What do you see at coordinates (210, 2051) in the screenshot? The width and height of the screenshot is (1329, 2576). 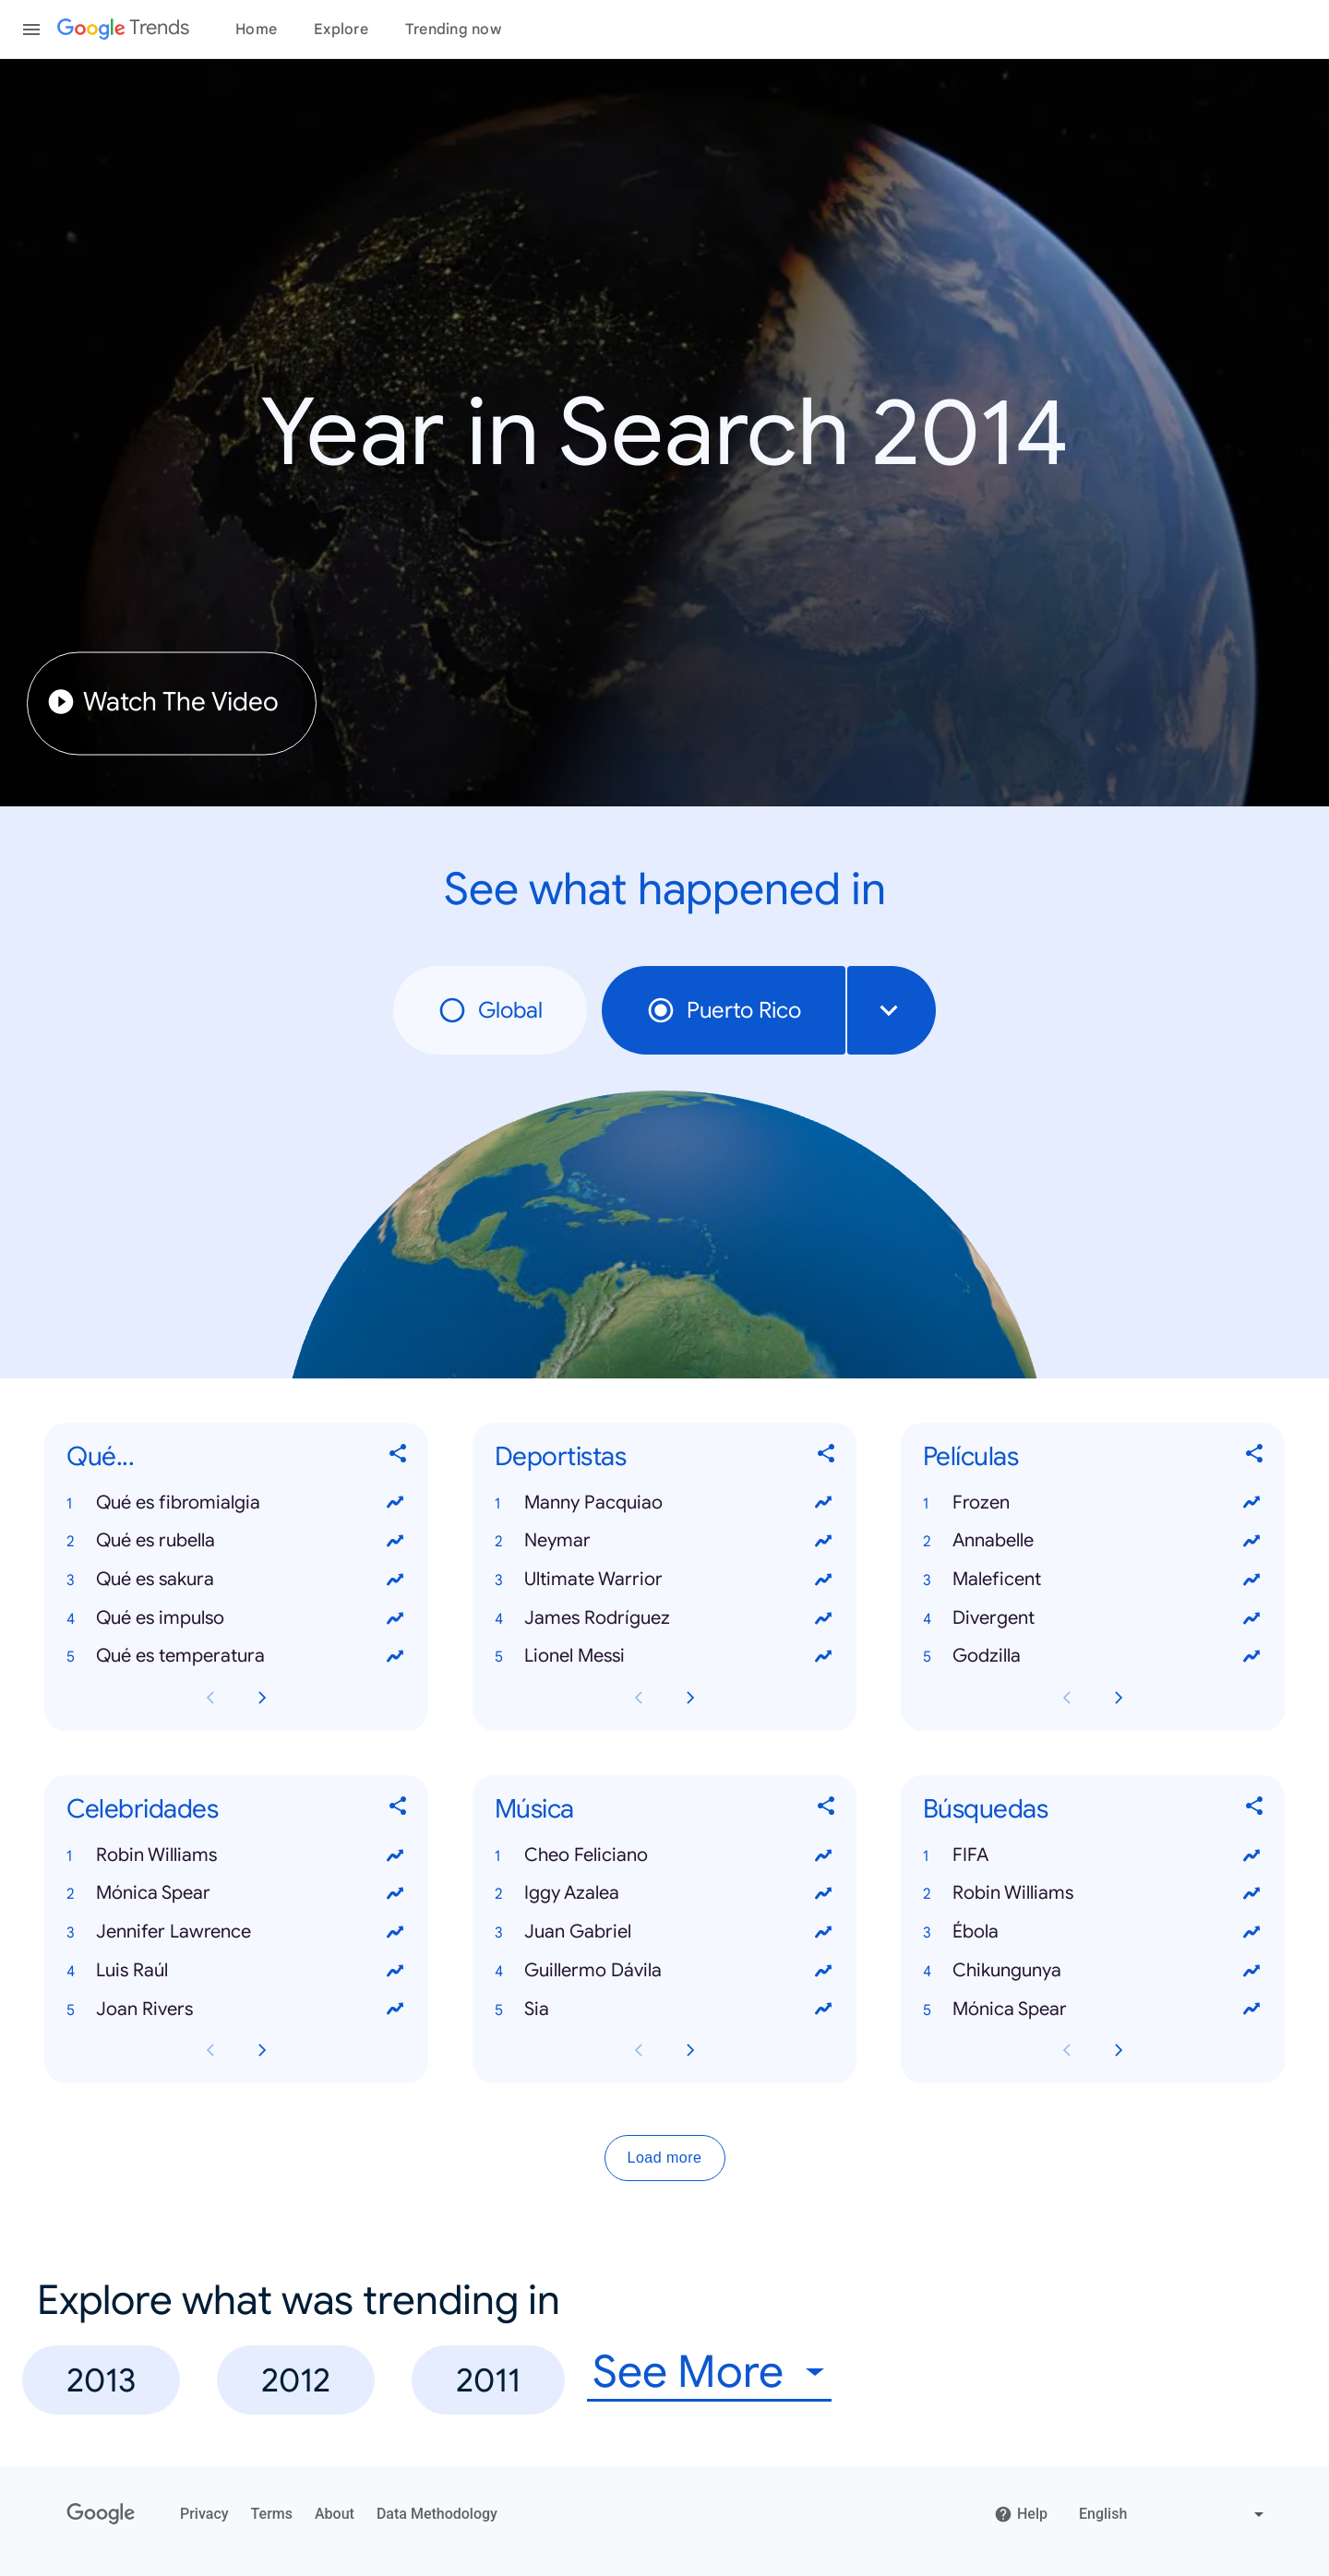 I see `[Previous Celebridades card page]` at bounding box center [210, 2051].